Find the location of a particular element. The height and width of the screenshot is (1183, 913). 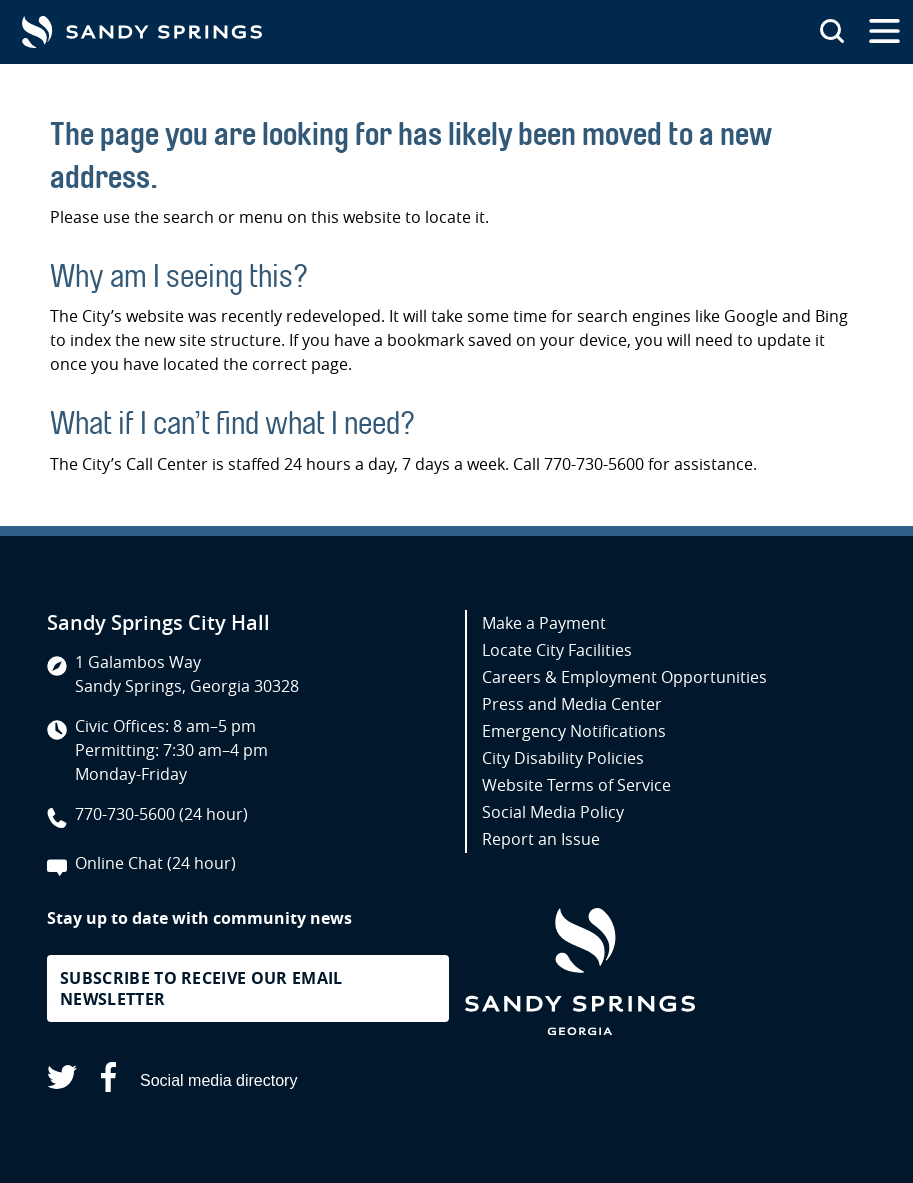

Careers & Employment Opportunities is located at coordinates (624, 677).